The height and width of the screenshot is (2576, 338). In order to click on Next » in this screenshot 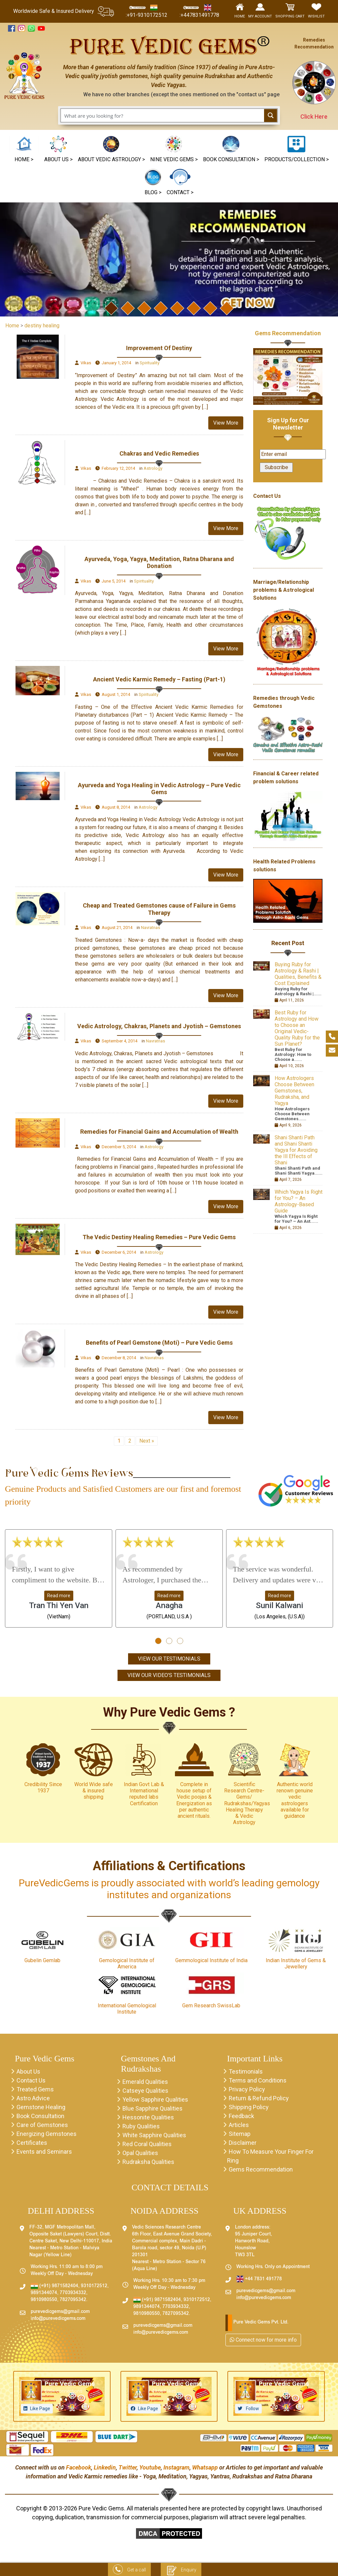, I will do `click(146, 1441)`.